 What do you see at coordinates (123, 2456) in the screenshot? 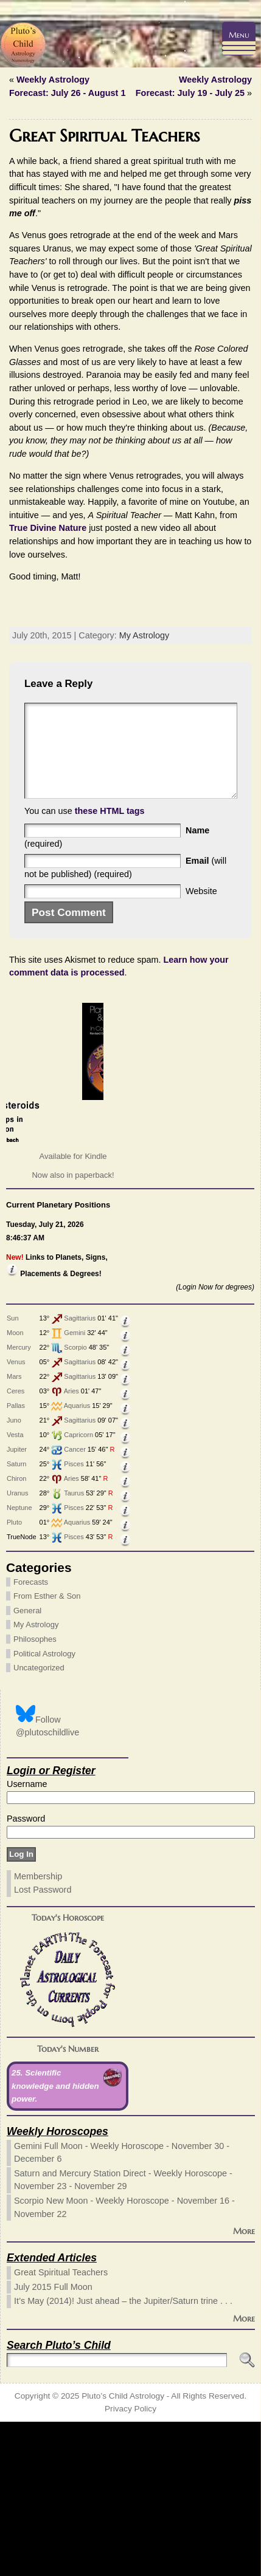
I see `It’s May (2014)! Just ahead – the Jupiter/Saturn trine . . .` at bounding box center [123, 2456].